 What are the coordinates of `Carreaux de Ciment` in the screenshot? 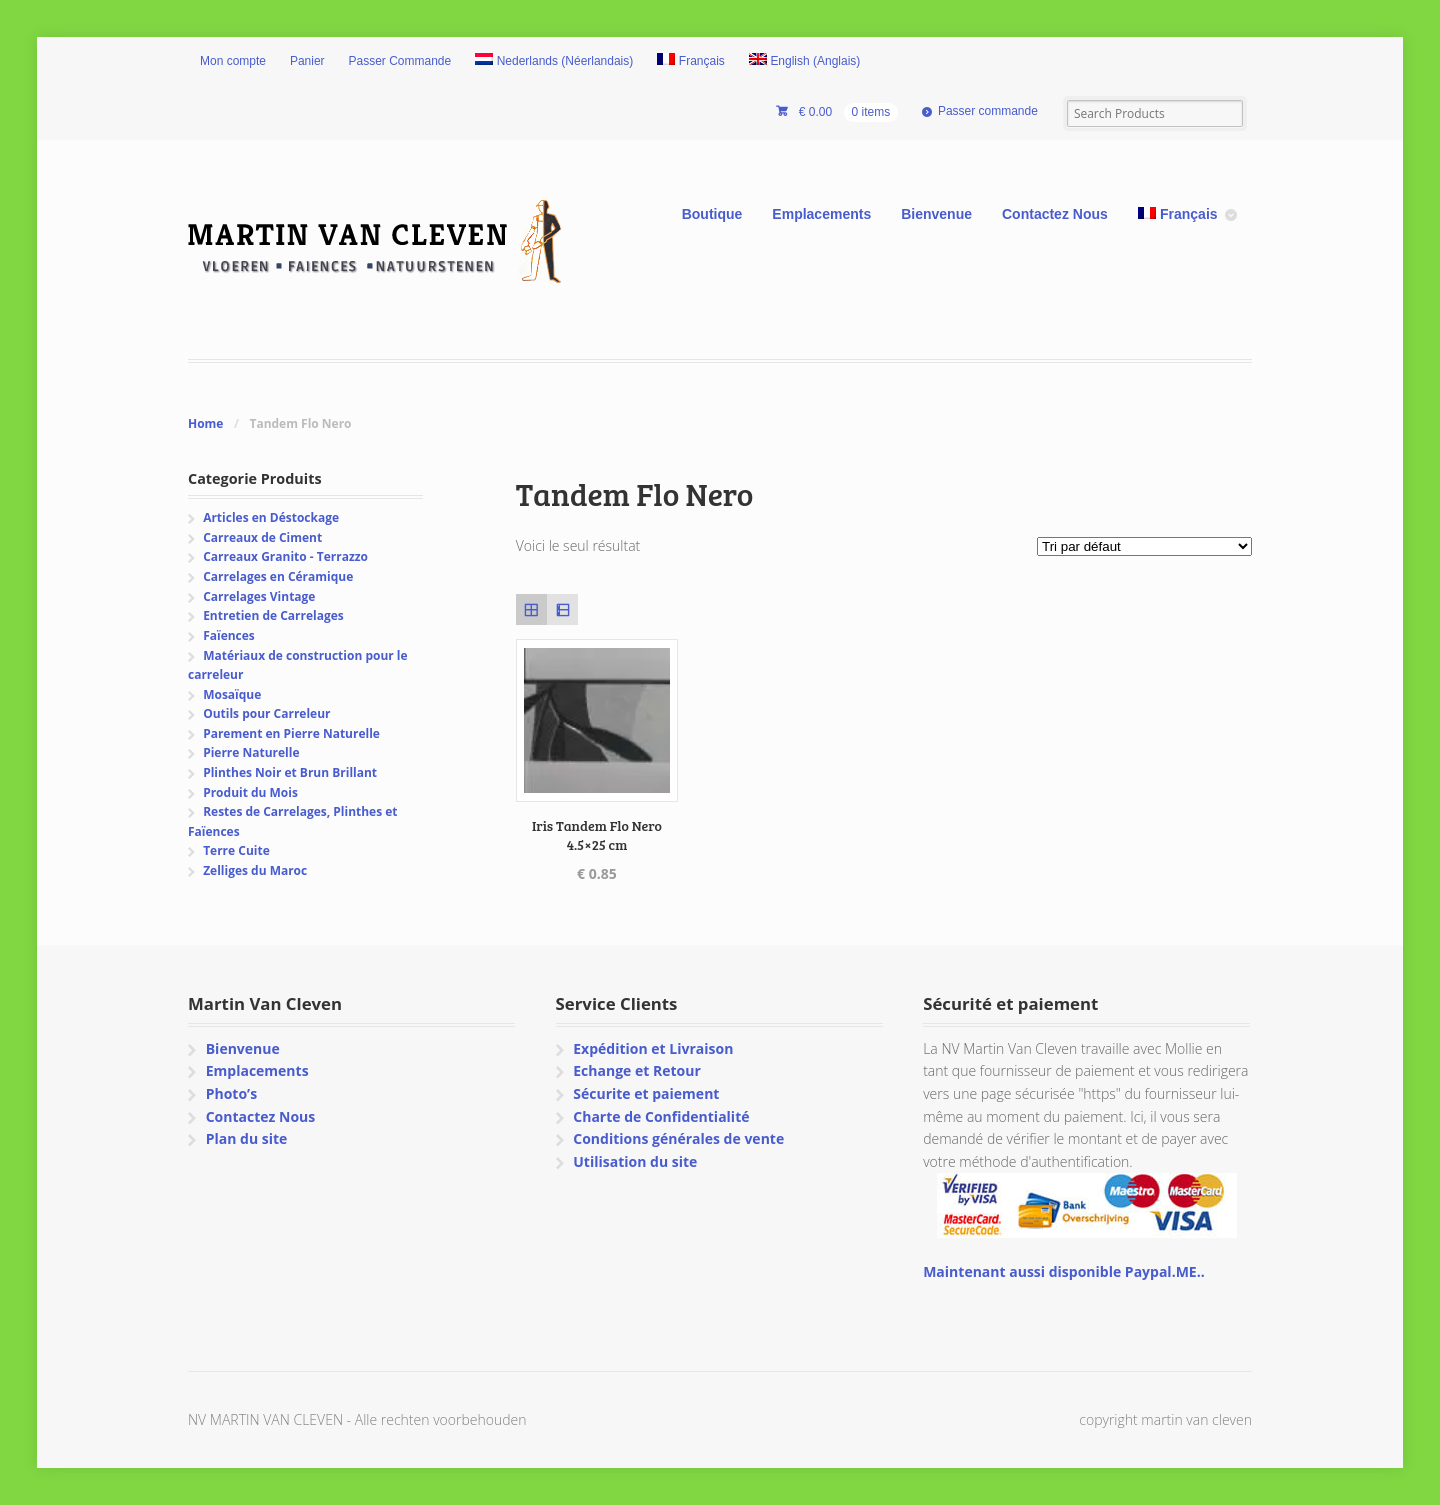 It's located at (262, 537).